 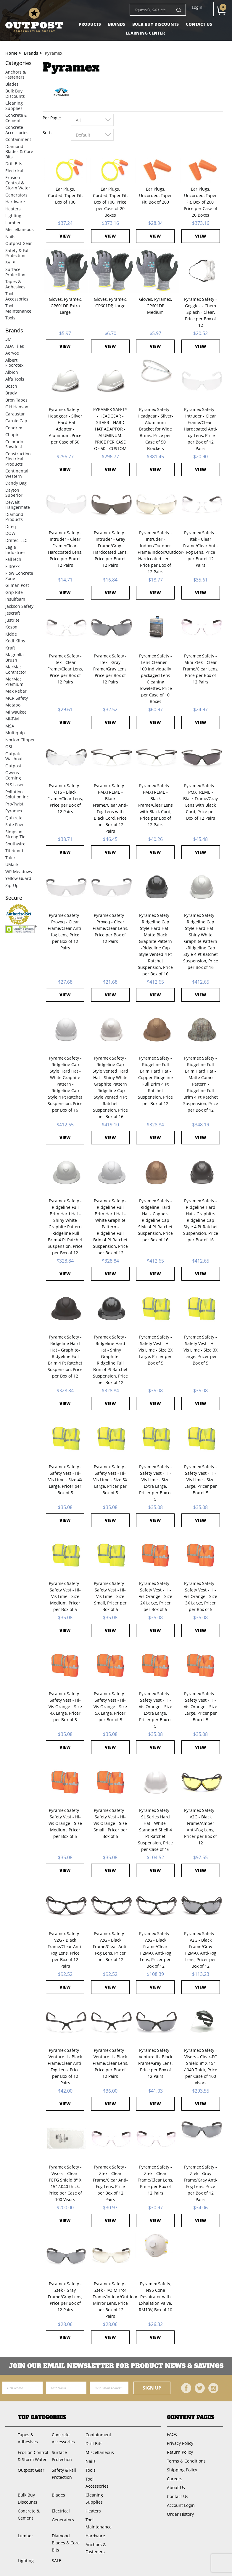 What do you see at coordinates (110, 1946) in the screenshot?
I see `Pyramex Safety - V2G - Black Frame/Clear Anti-Fog Lens, Pricer per Box of 12` at bounding box center [110, 1946].